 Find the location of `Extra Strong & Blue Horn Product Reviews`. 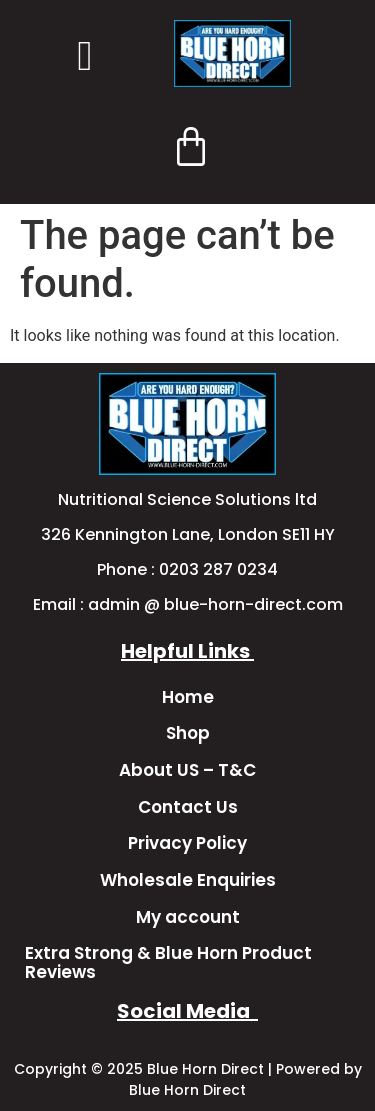

Extra Strong & Blue Horn Product Reviews is located at coordinates (168, 962).